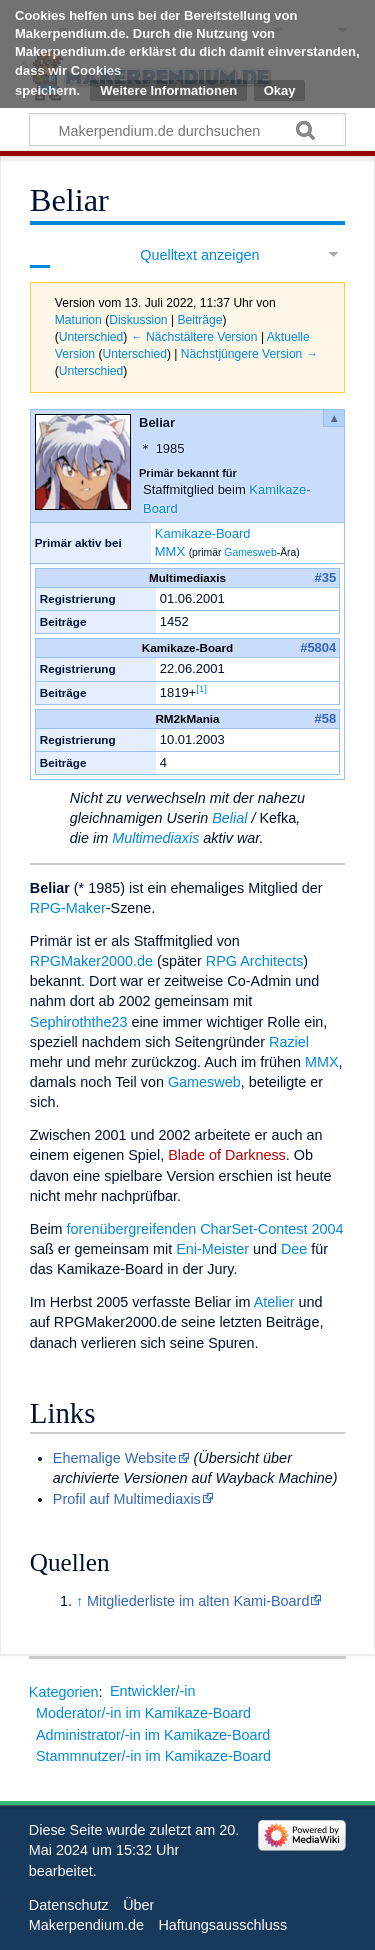 The height and width of the screenshot is (1950, 375). Describe the element at coordinates (199, 320) in the screenshot. I see `Beiträge` at that location.